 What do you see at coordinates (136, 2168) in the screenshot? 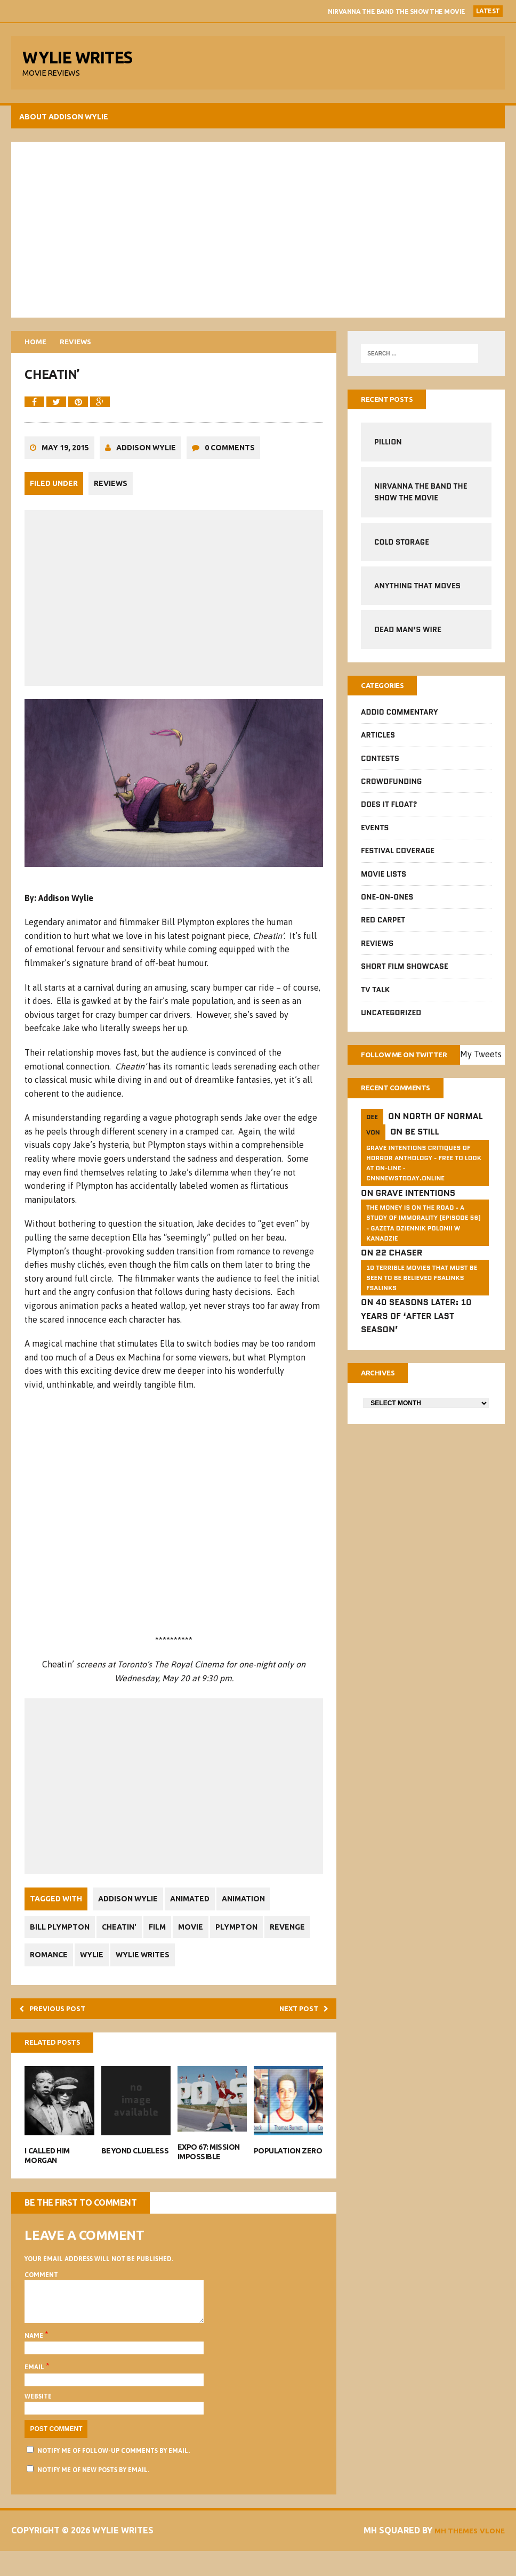
I see `Beyond Clueless` at bounding box center [136, 2168].